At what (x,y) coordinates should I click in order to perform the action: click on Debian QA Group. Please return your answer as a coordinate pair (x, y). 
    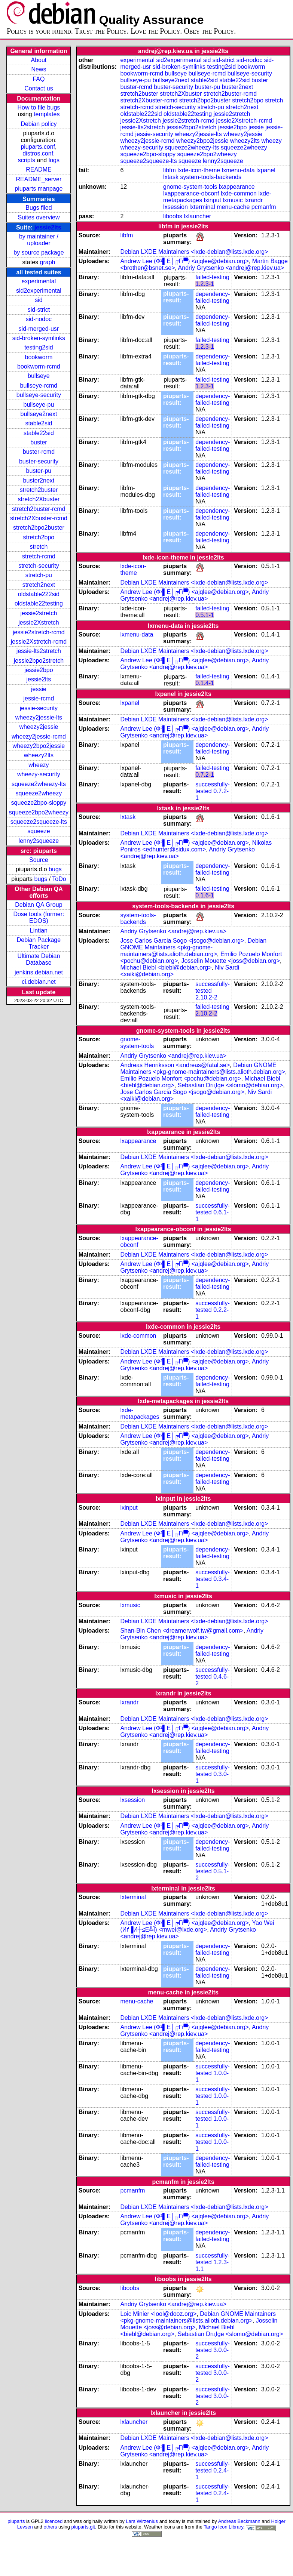
    Looking at the image, I should click on (38, 905).